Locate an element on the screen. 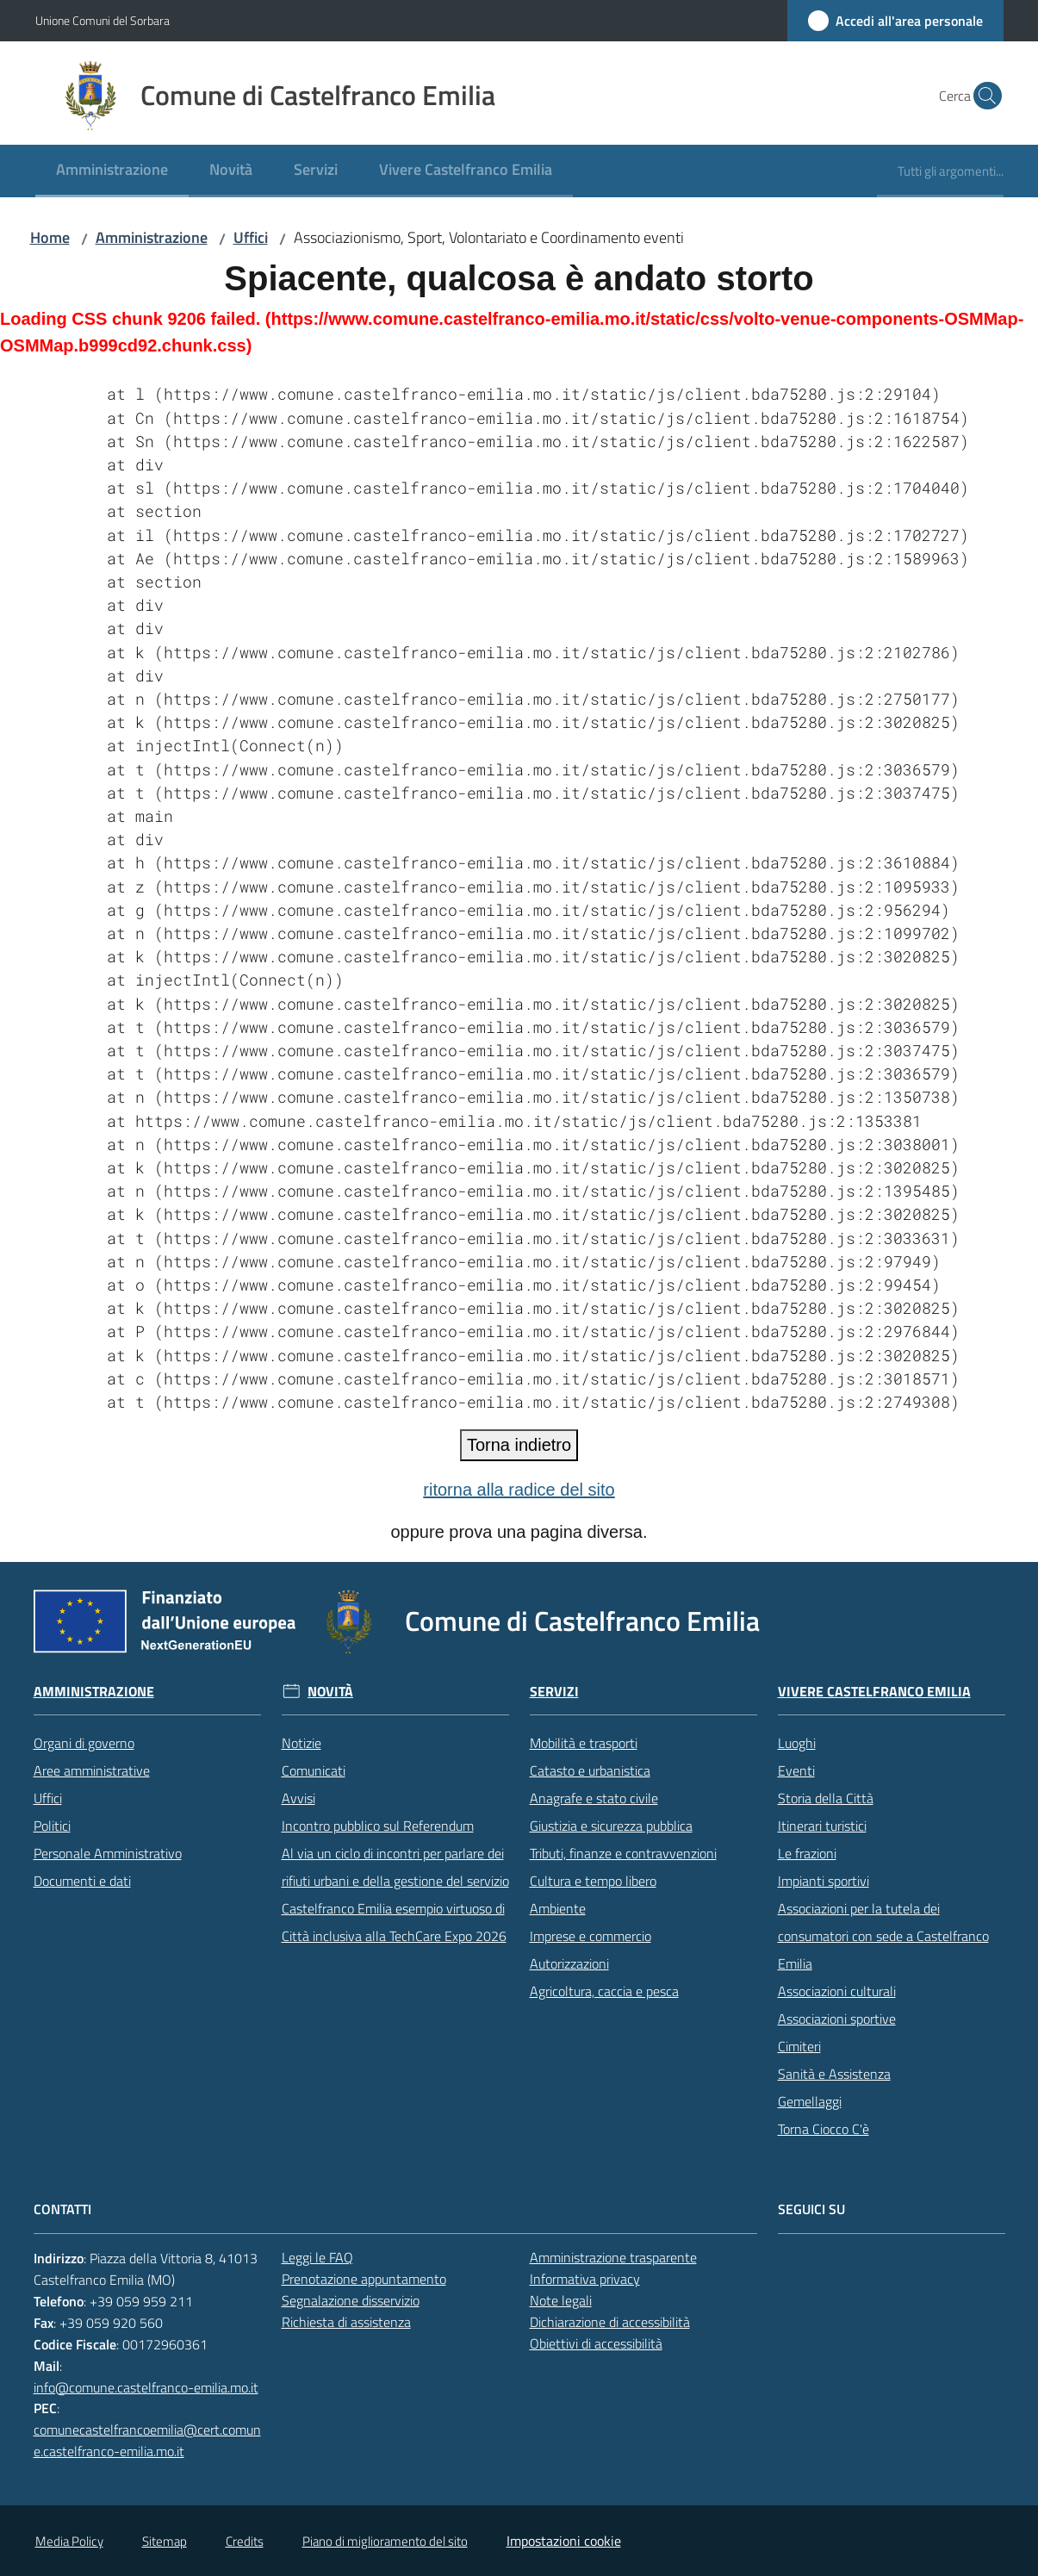  Giustizia e sicurezza pubblica is located at coordinates (611, 1825).